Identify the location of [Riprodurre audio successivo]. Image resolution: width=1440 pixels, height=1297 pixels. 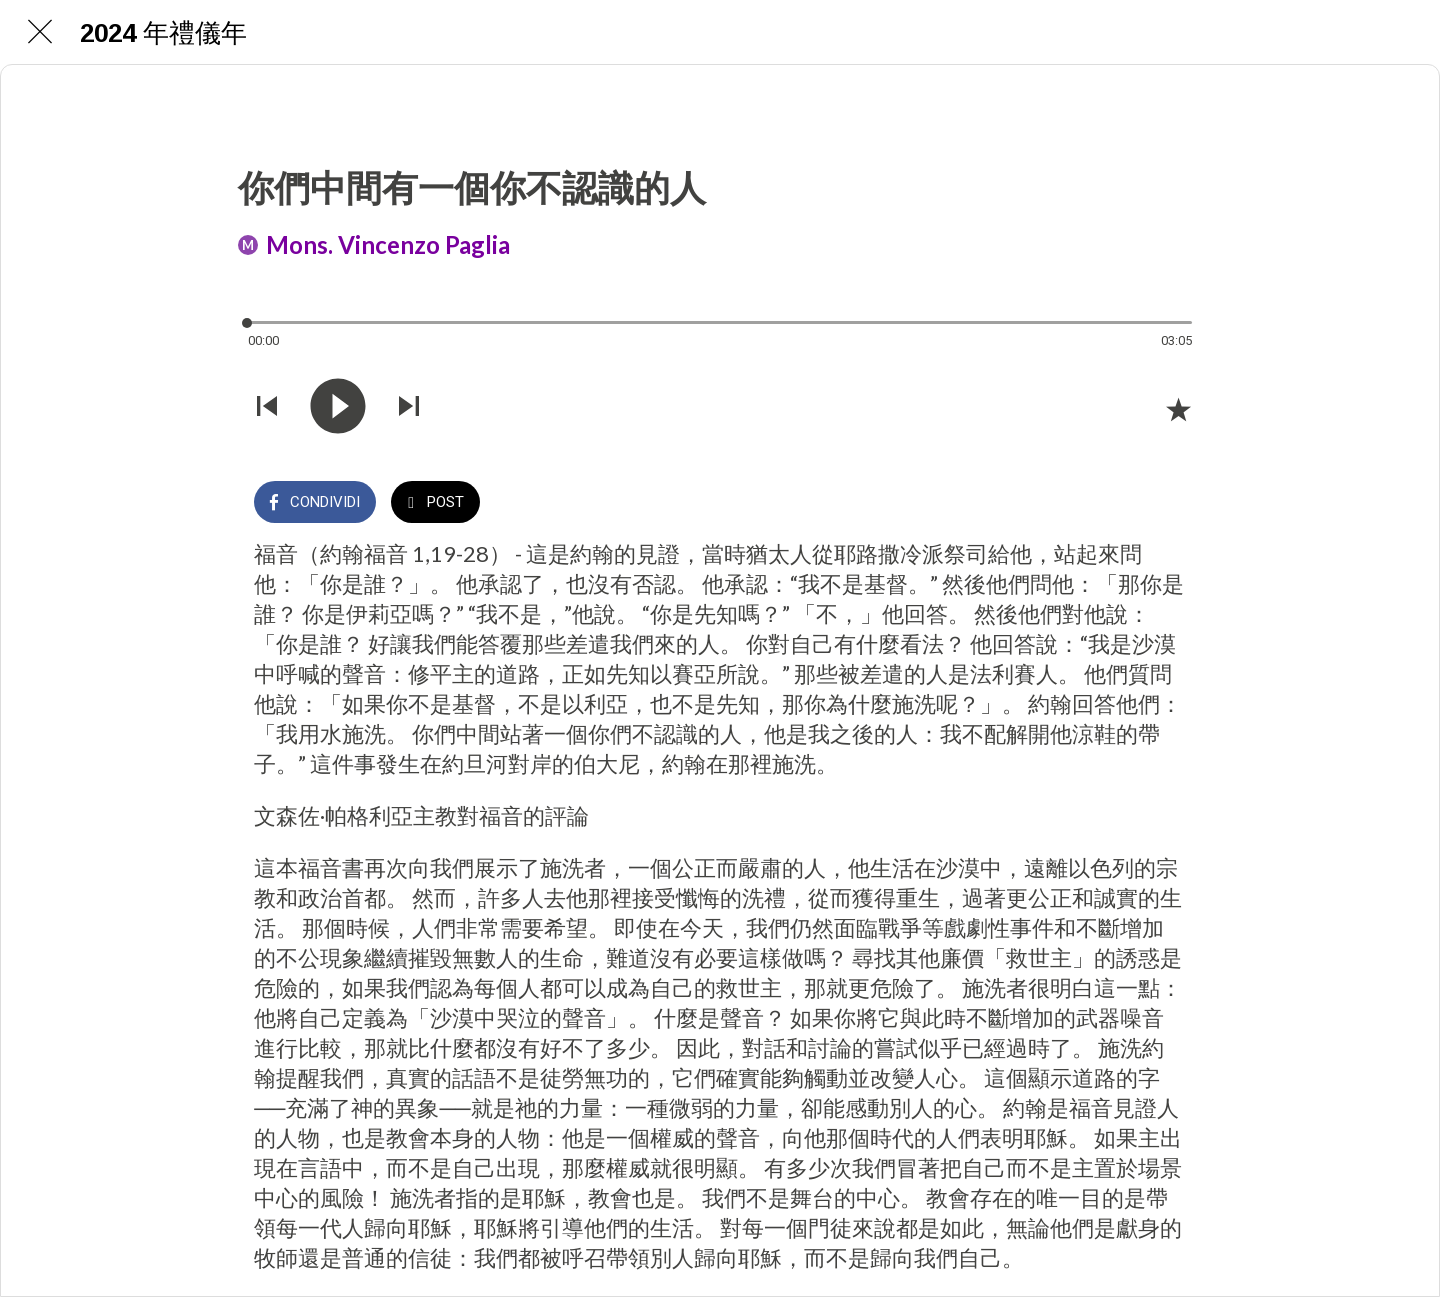
(409, 408).